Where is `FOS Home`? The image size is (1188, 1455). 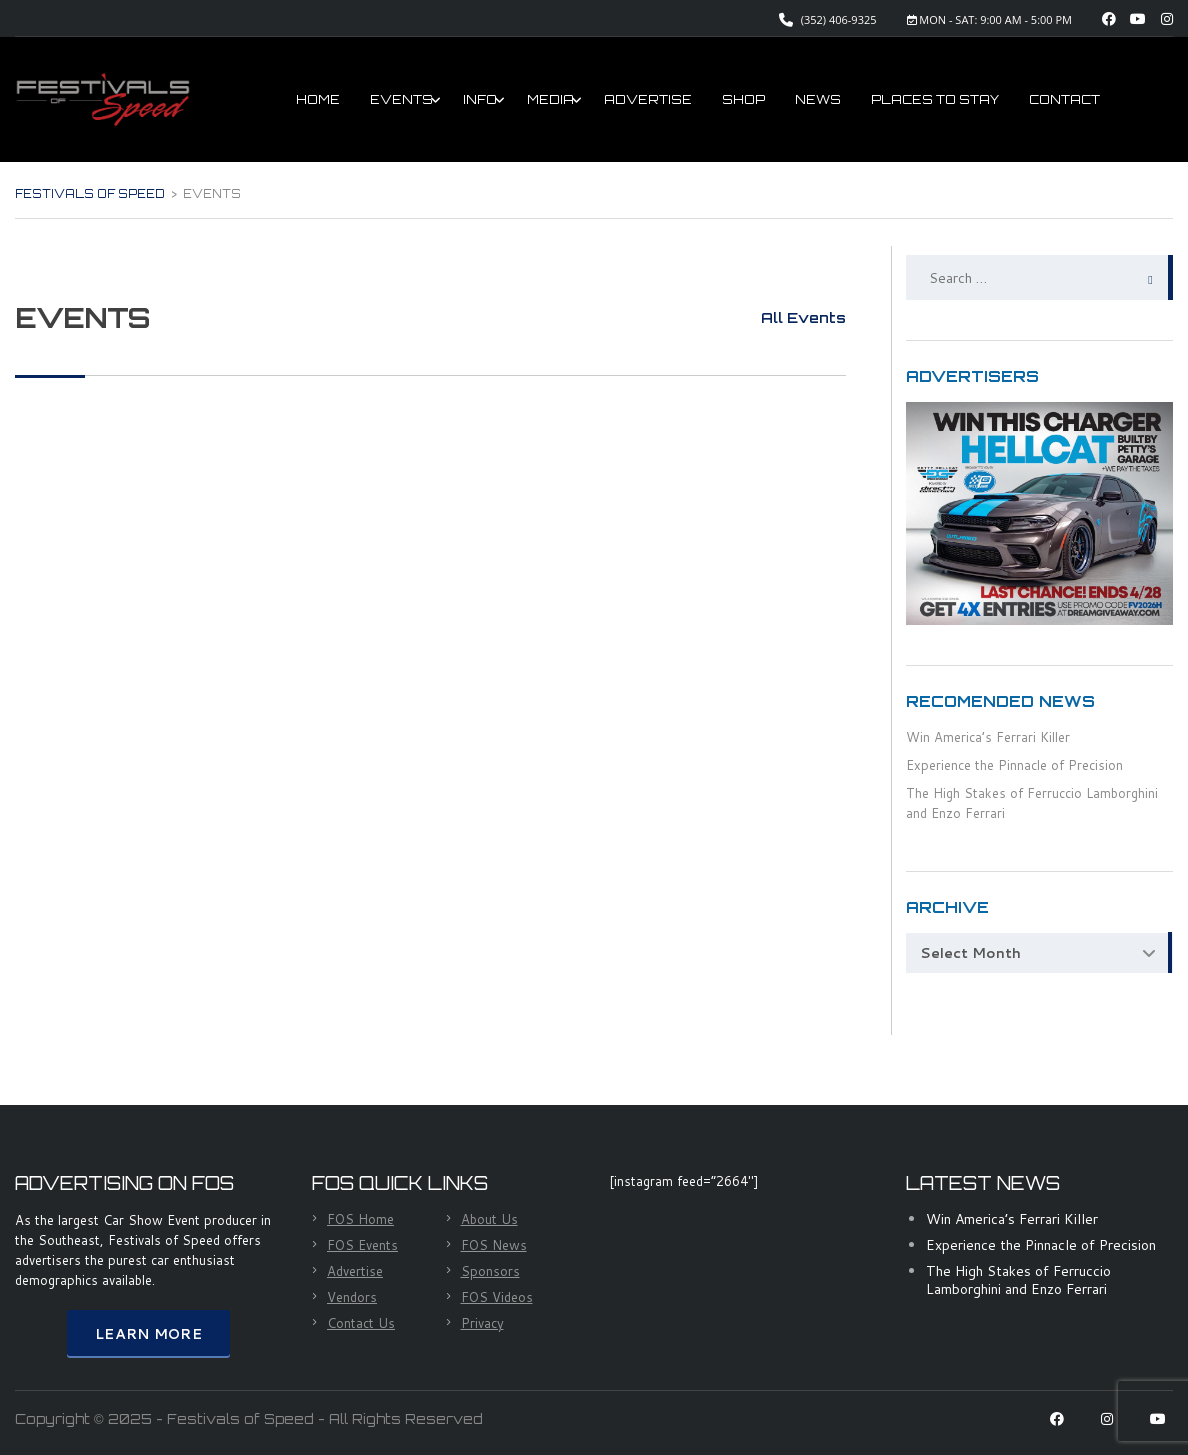 FOS Home is located at coordinates (360, 1219).